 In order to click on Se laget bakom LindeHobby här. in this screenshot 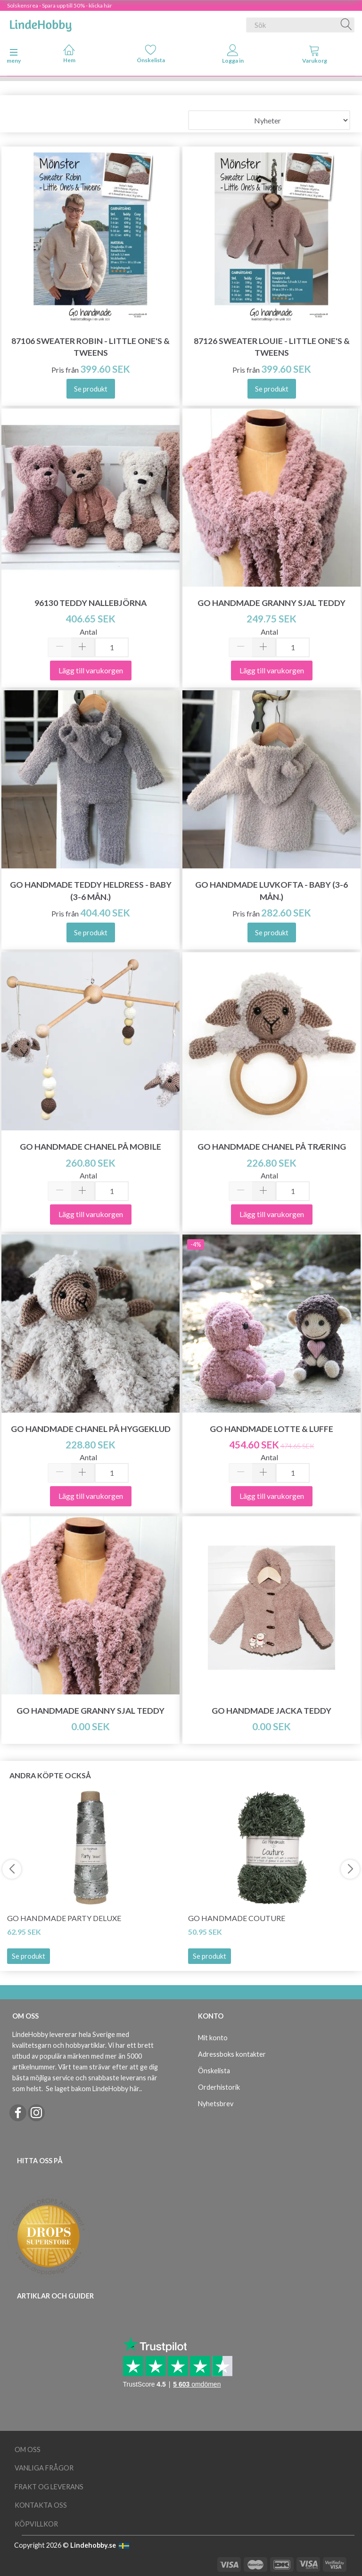, I will do `click(93, 2089)`.